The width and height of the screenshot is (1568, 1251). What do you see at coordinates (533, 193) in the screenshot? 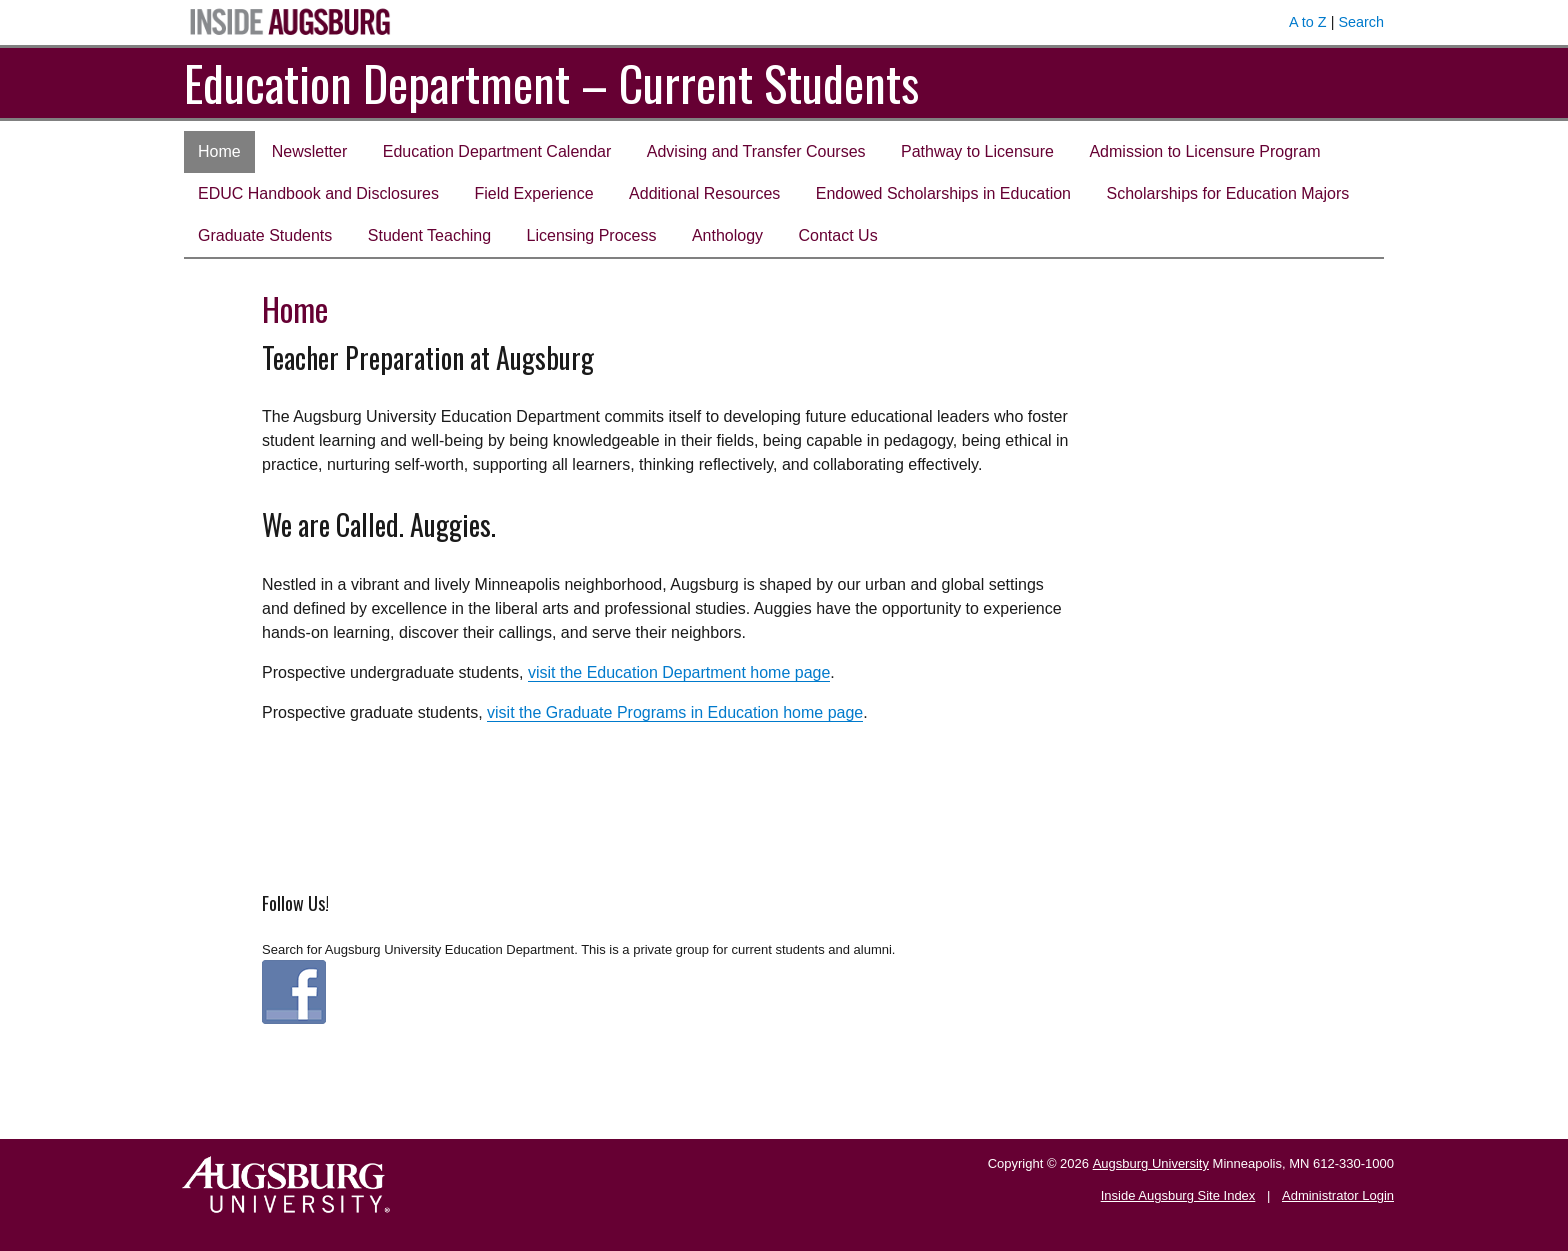
I see `Field Experience` at bounding box center [533, 193].